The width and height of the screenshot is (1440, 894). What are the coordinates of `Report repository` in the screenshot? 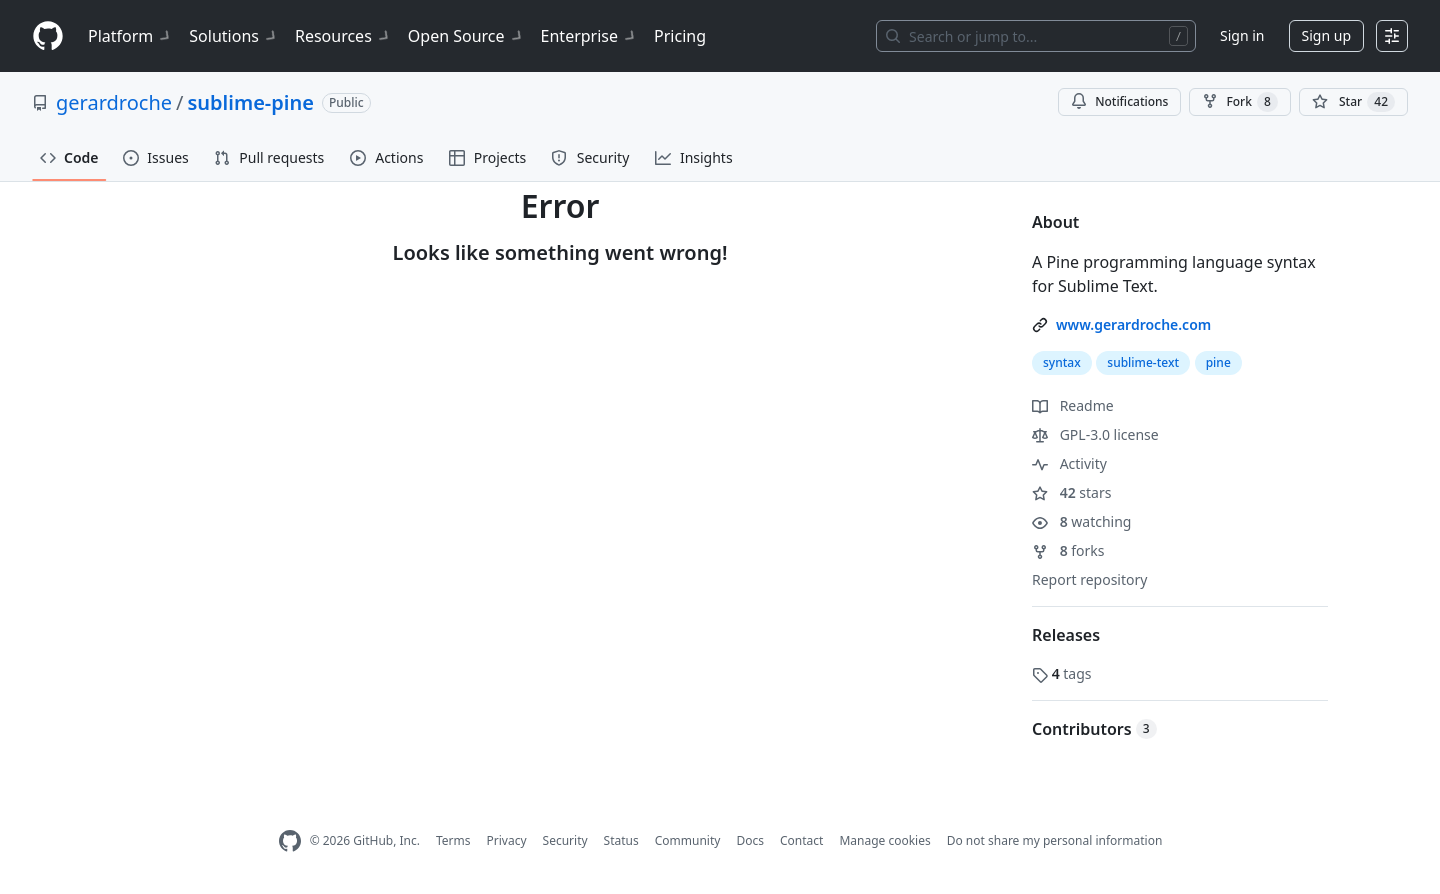 It's located at (1089, 579).